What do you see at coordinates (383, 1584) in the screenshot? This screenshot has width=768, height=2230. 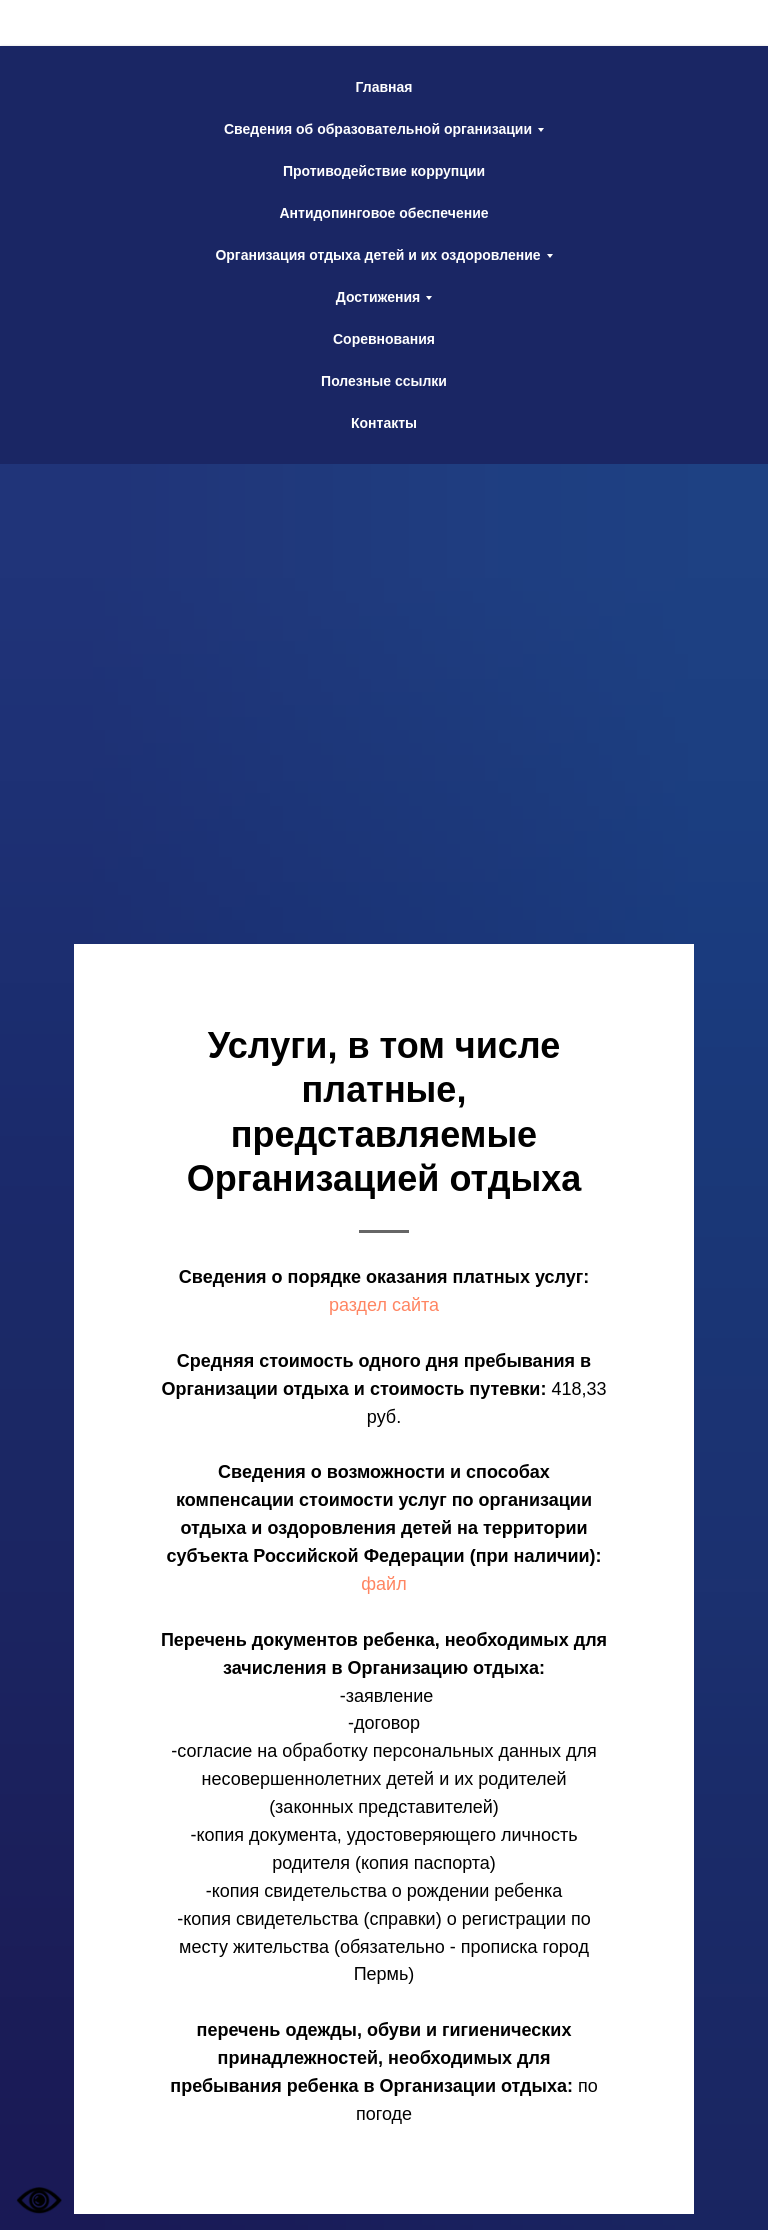 I see `файл` at bounding box center [383, 1584].